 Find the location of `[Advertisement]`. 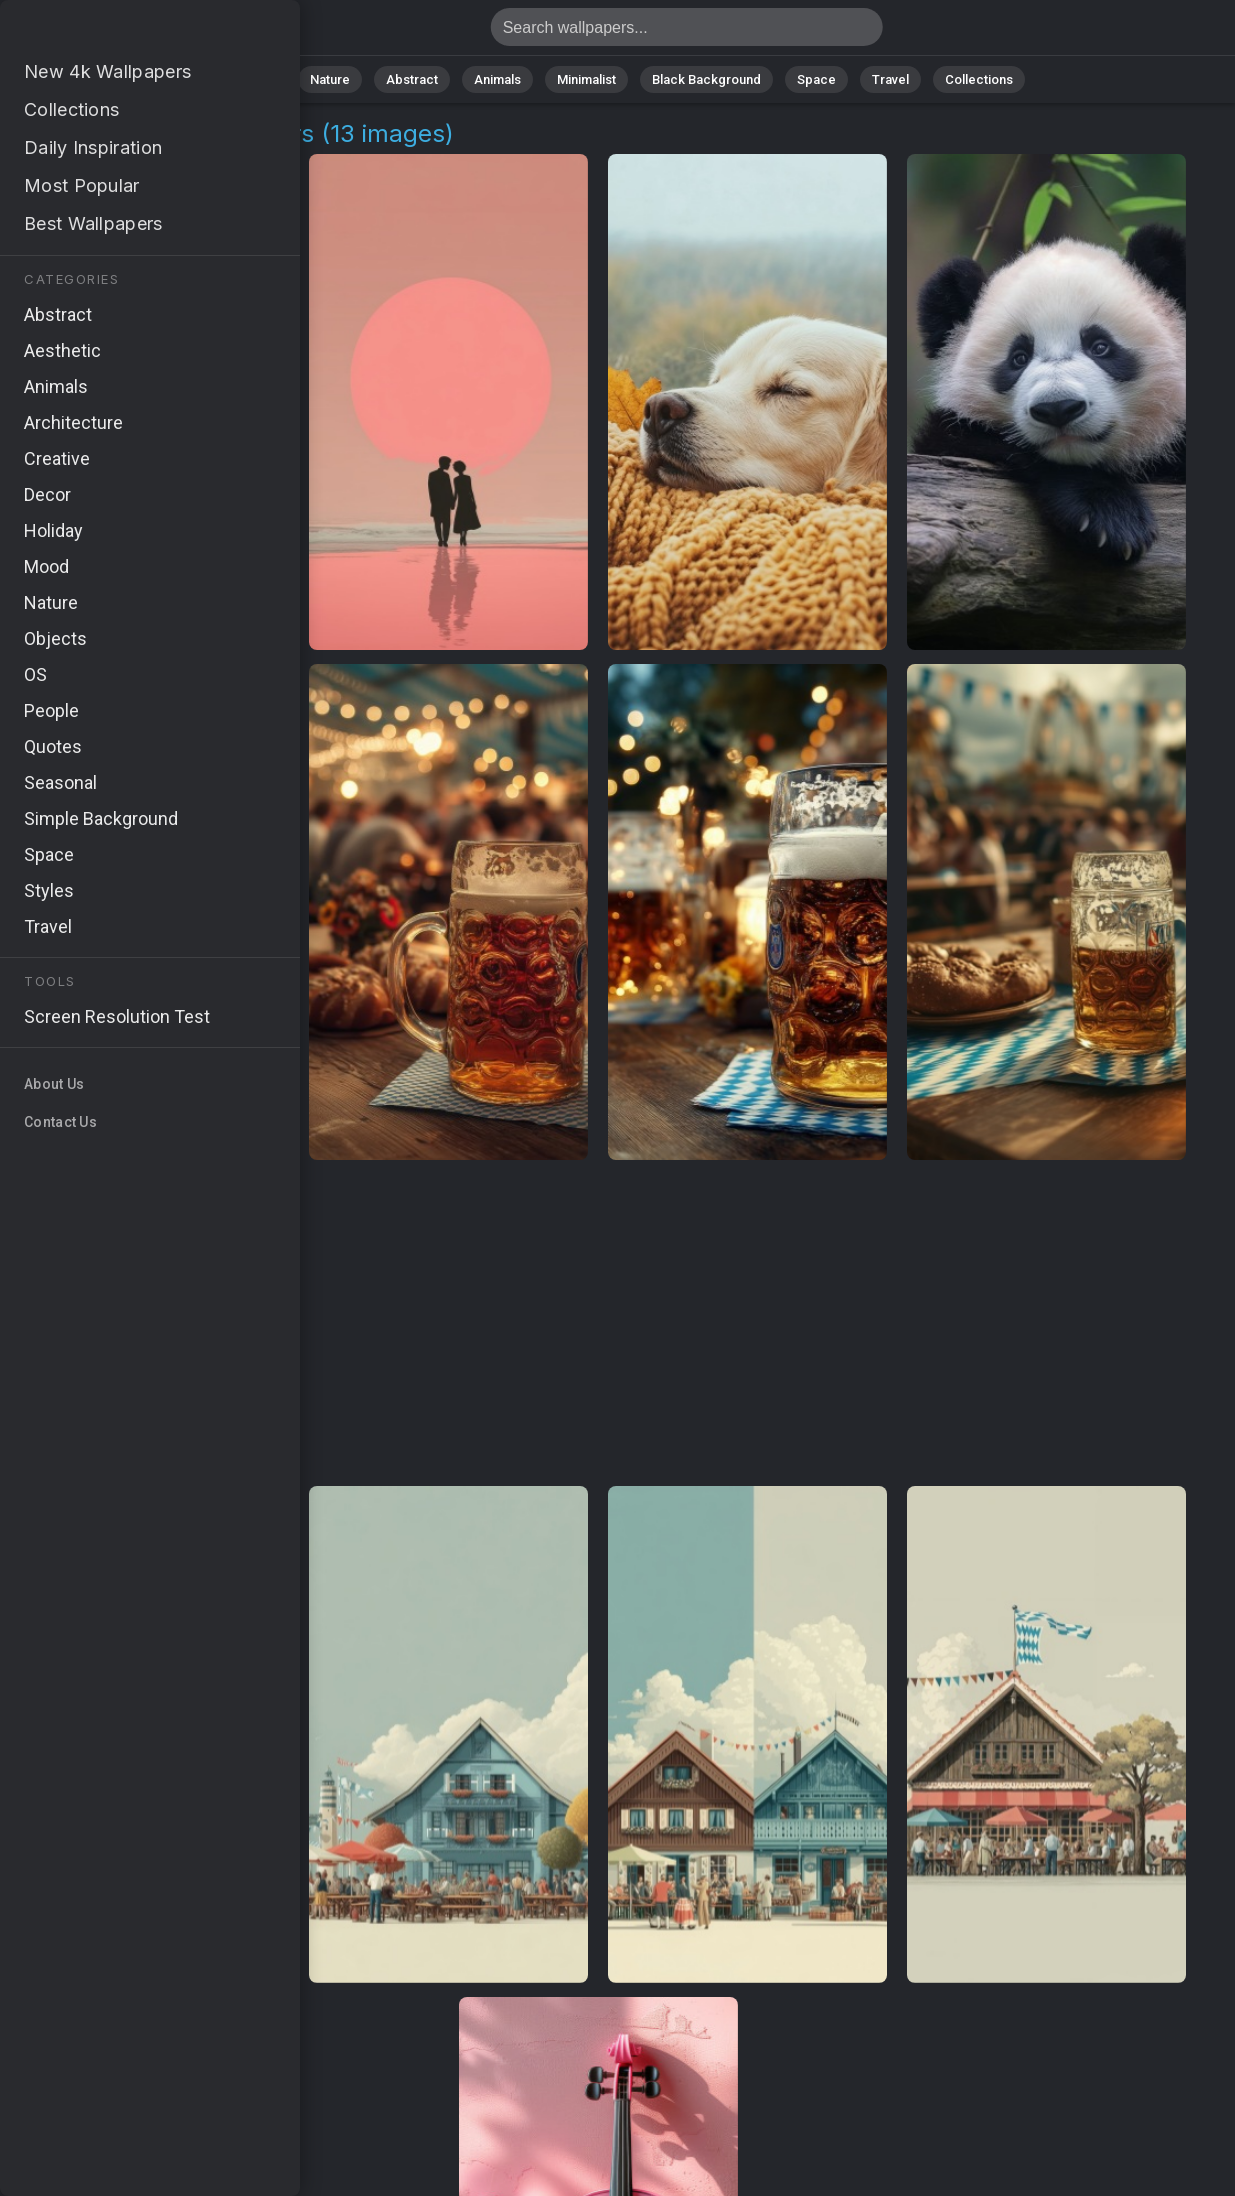

[Advertisement] is located at coordinates (598, 1324).